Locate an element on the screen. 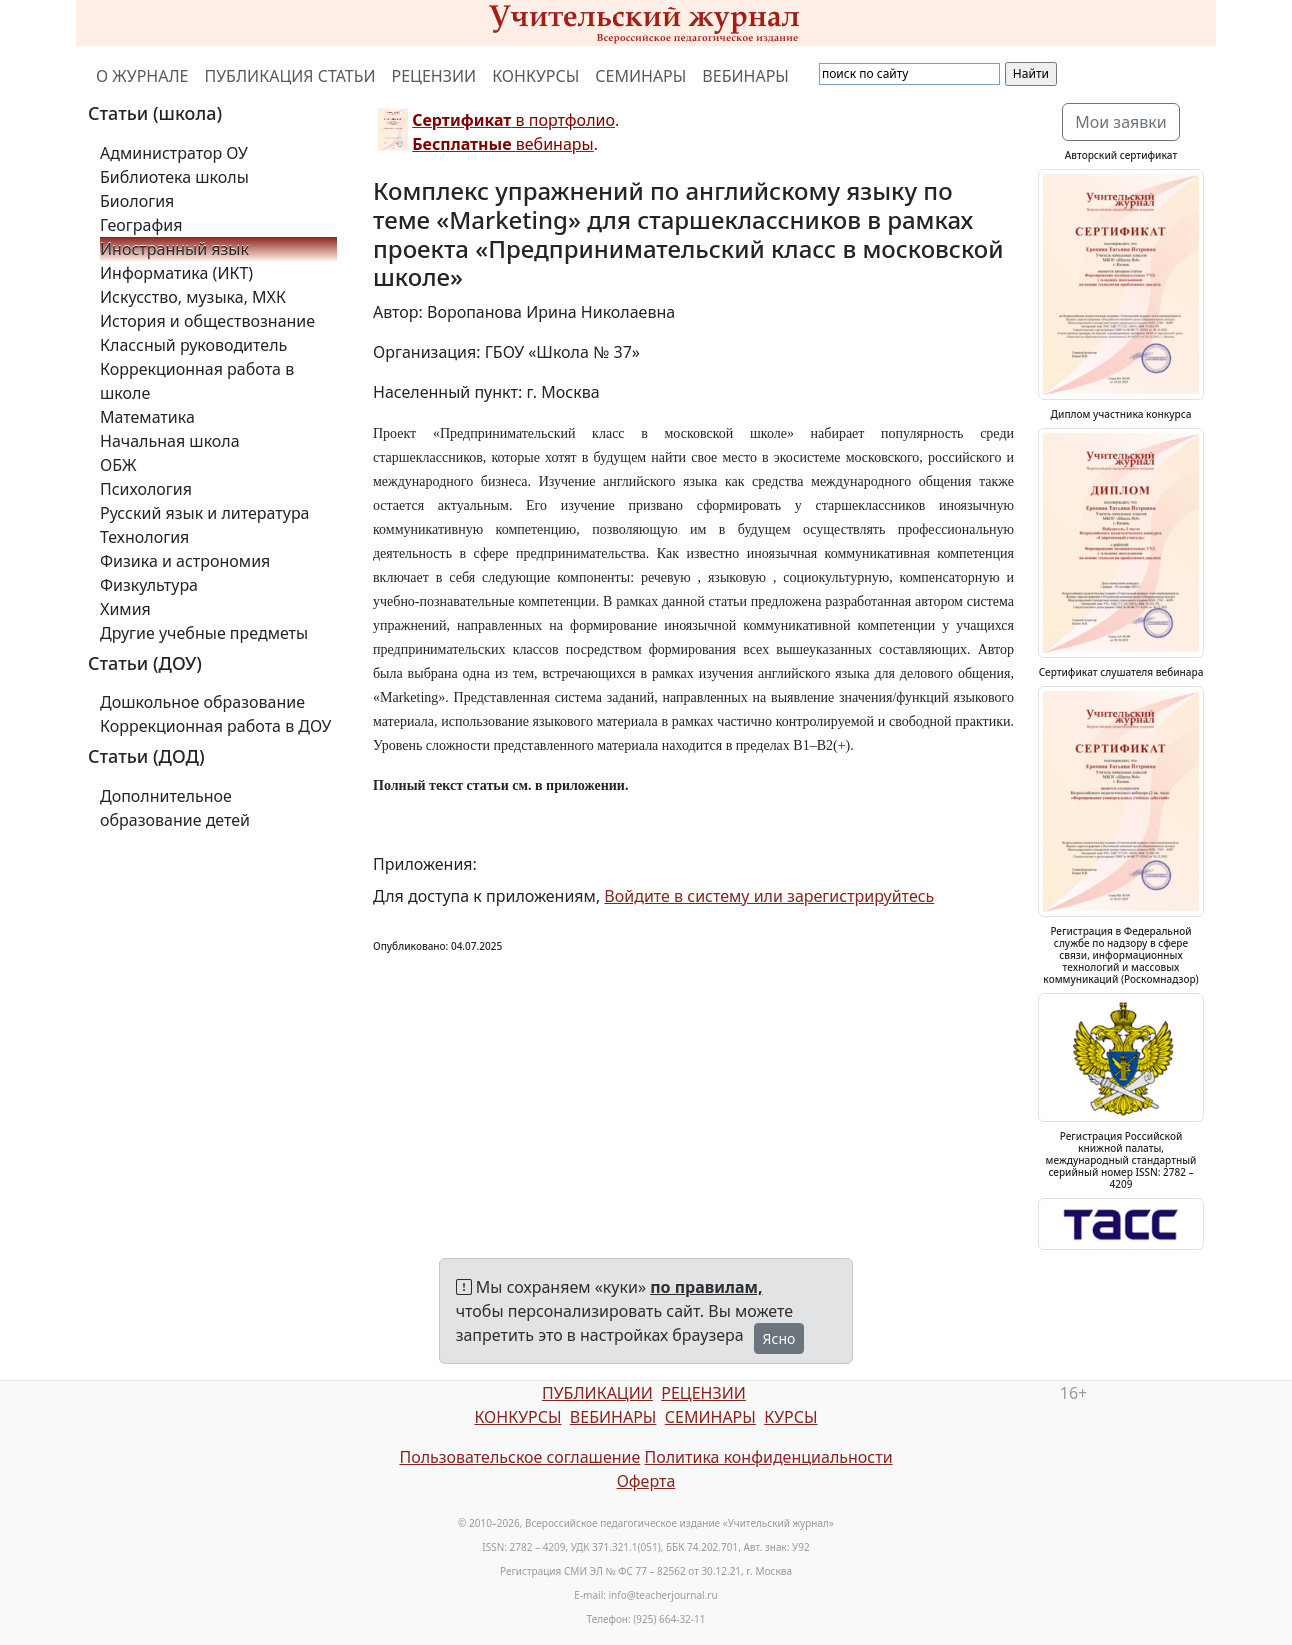 The image size is (1292, 1645). География is located at coordinates (141, 225).